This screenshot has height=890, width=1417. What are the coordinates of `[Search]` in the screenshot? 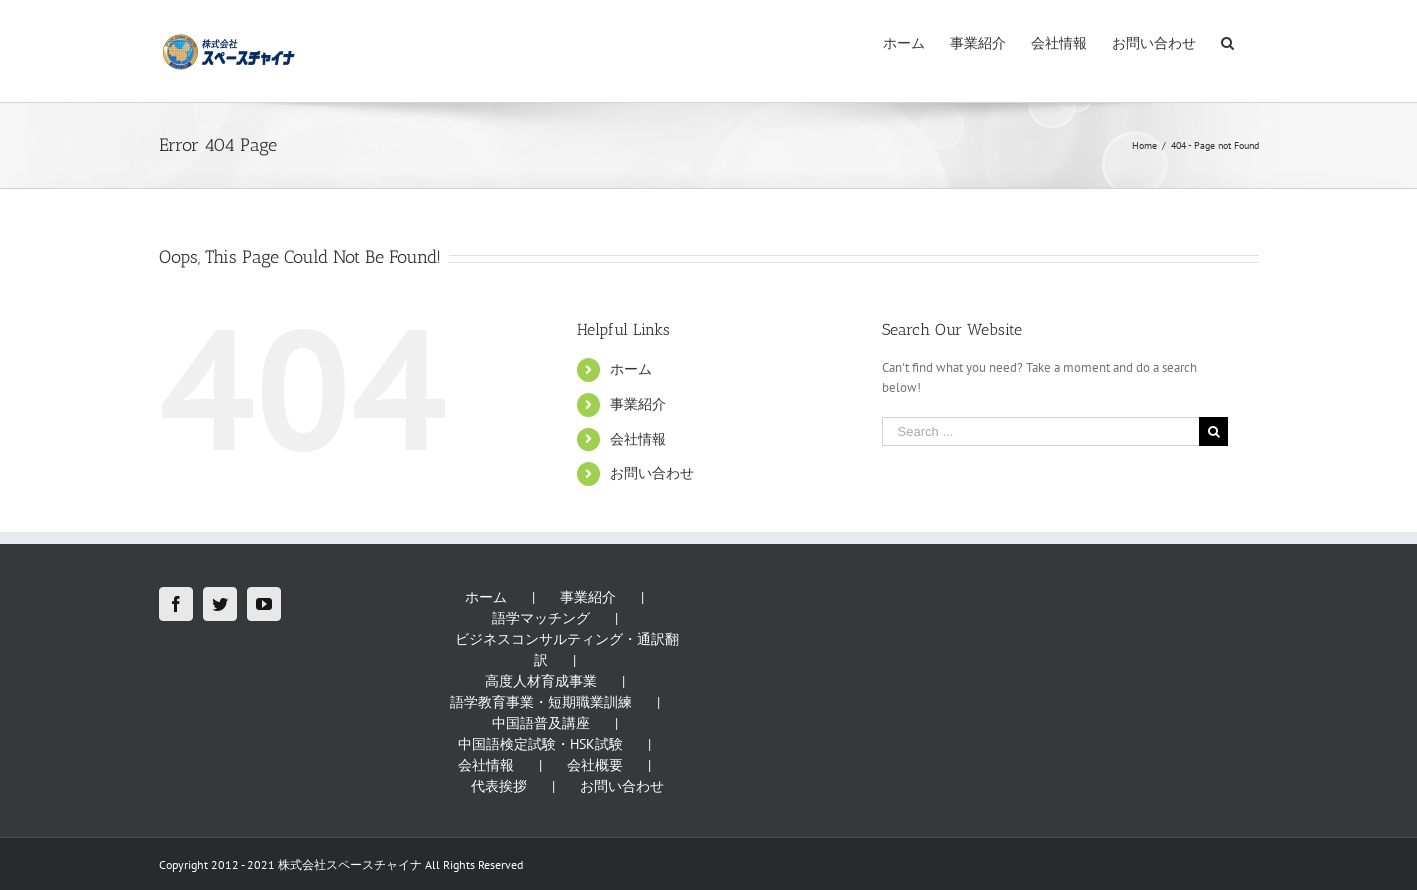 It's located at (1227, 42).